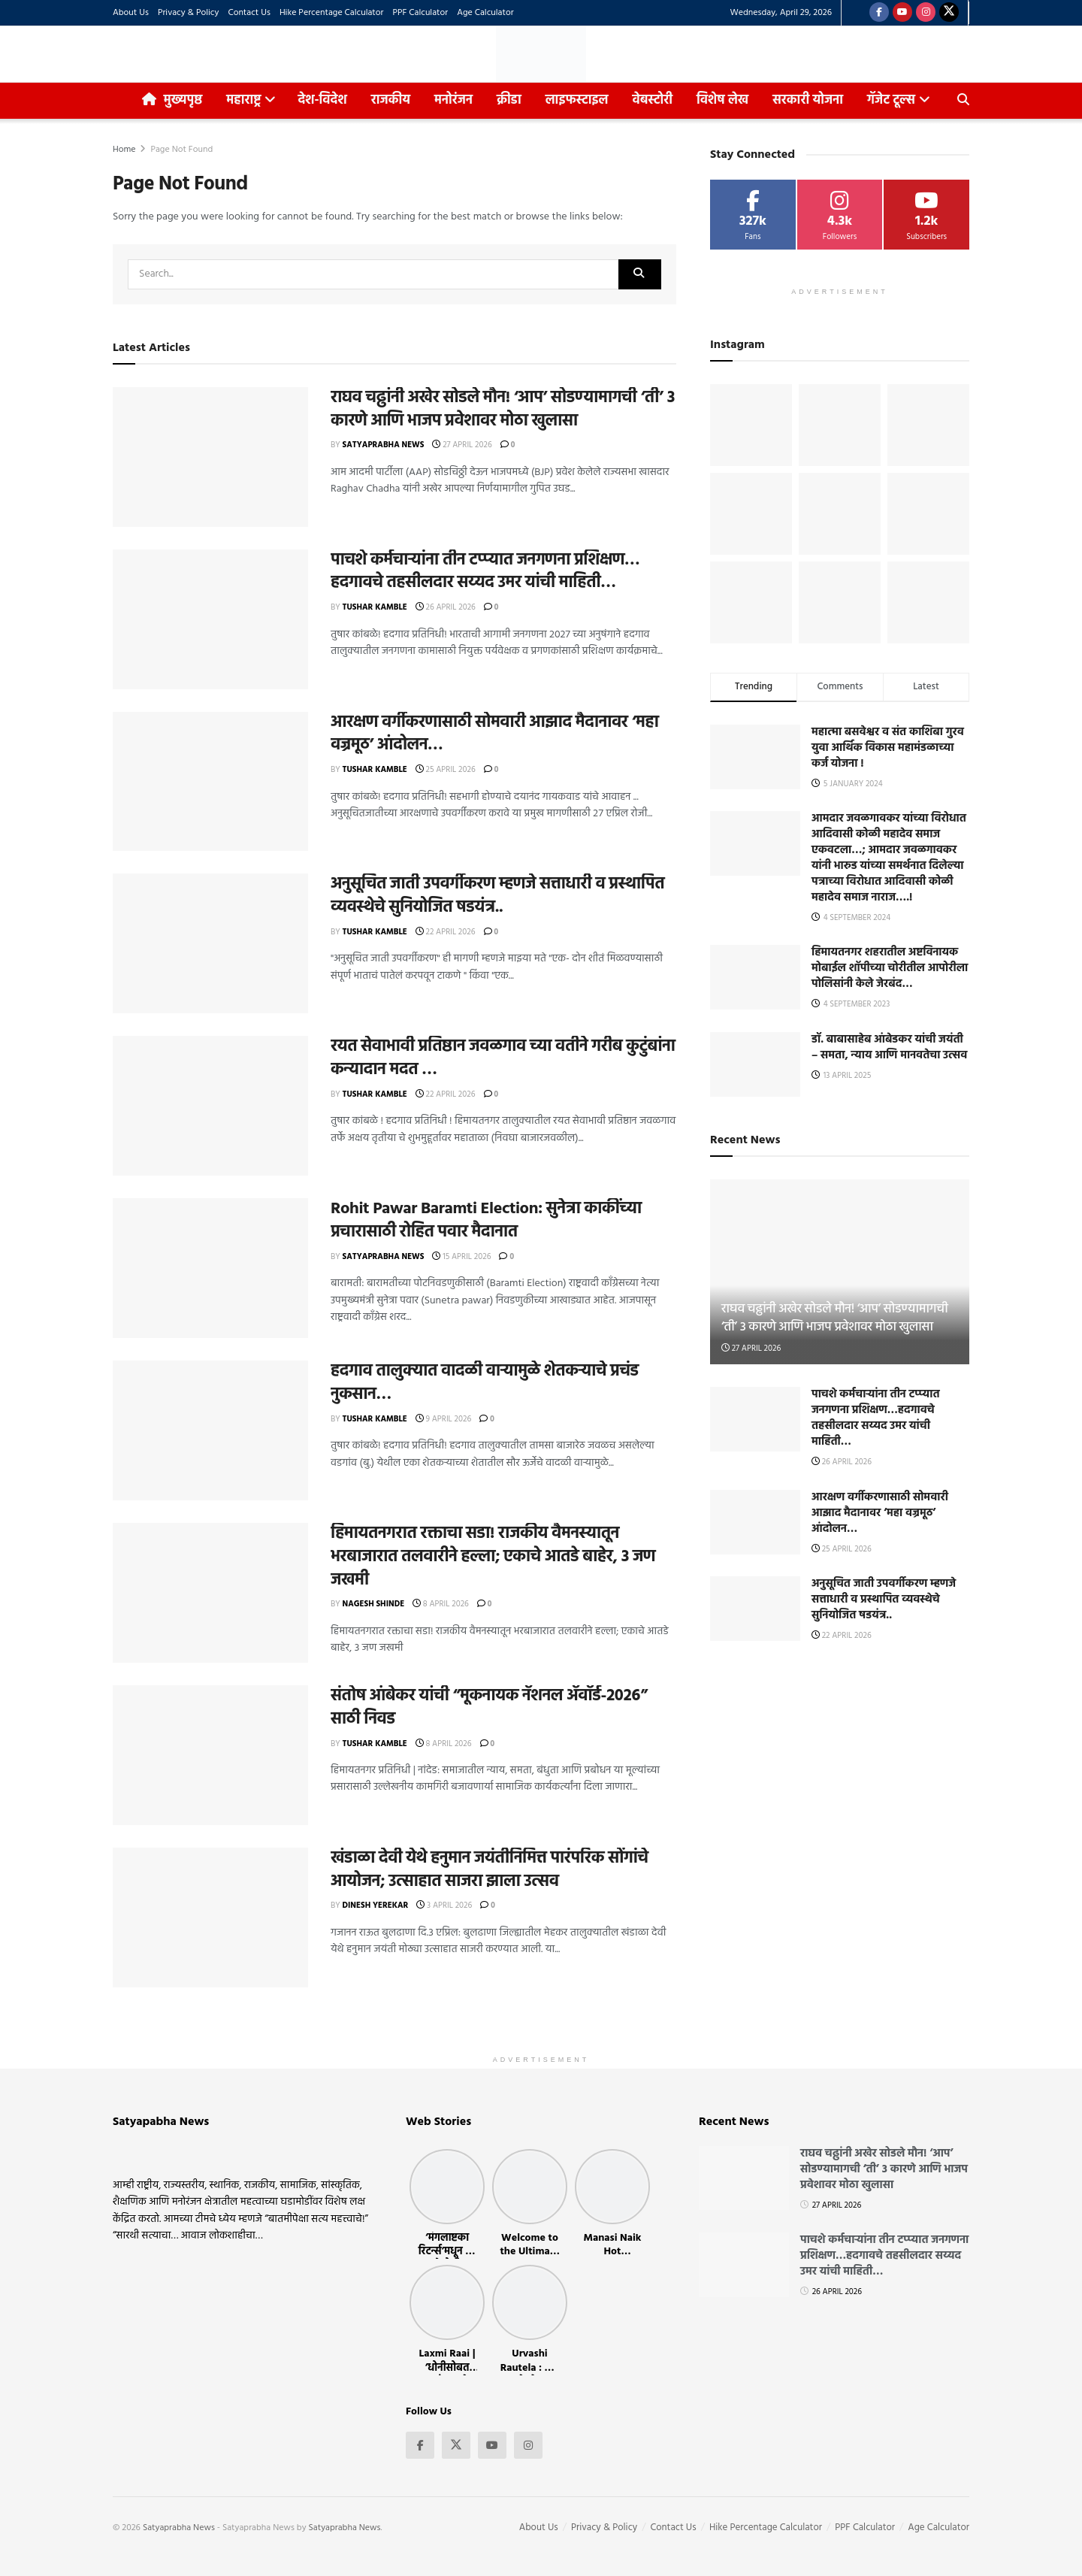  I want to click on Page Not Found, so click(181, 149).